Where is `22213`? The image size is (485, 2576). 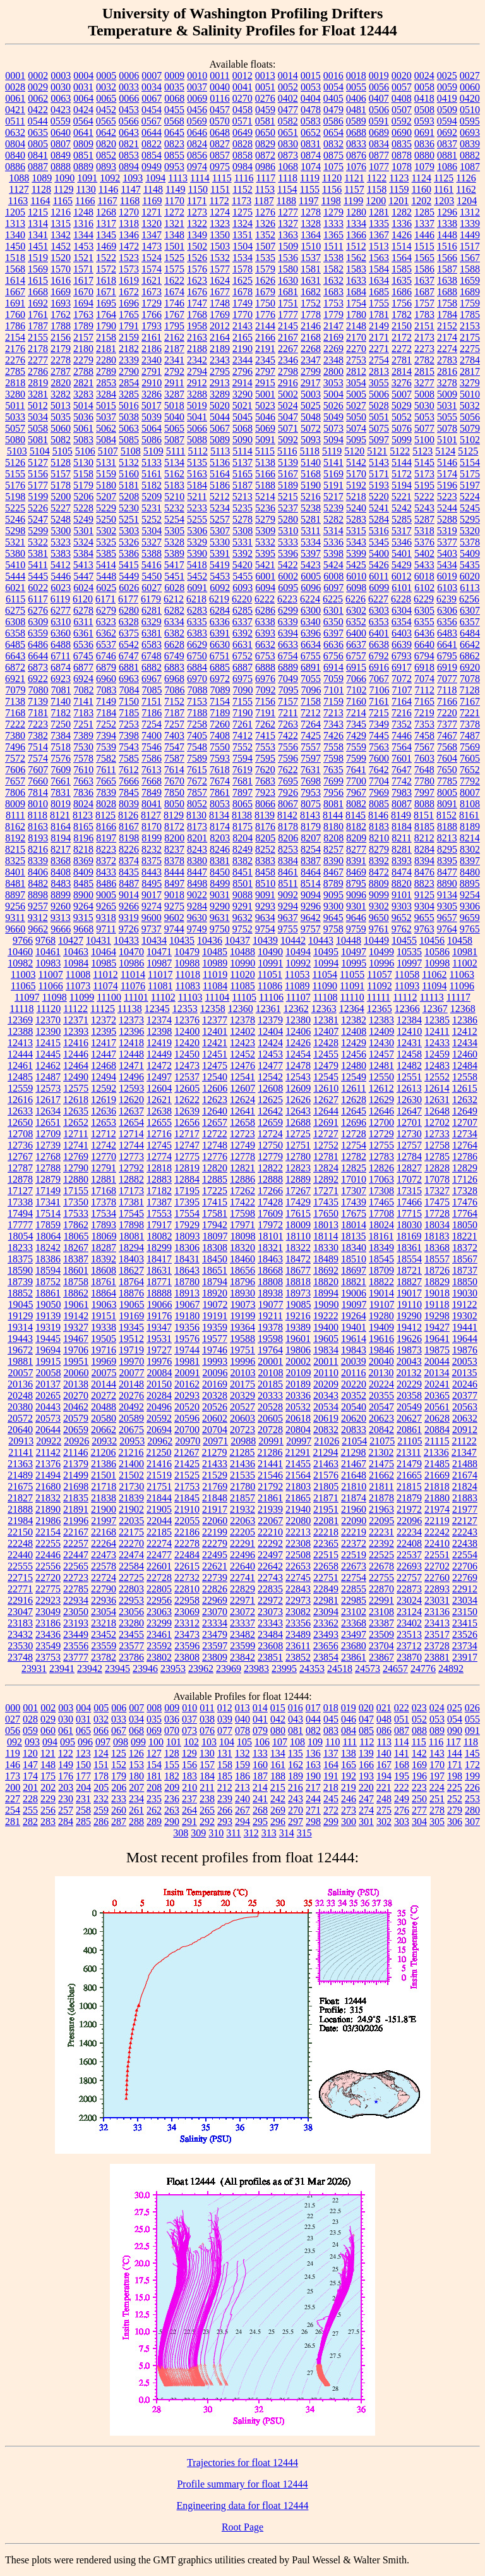
22213 is located at coordinates (298, 1532).